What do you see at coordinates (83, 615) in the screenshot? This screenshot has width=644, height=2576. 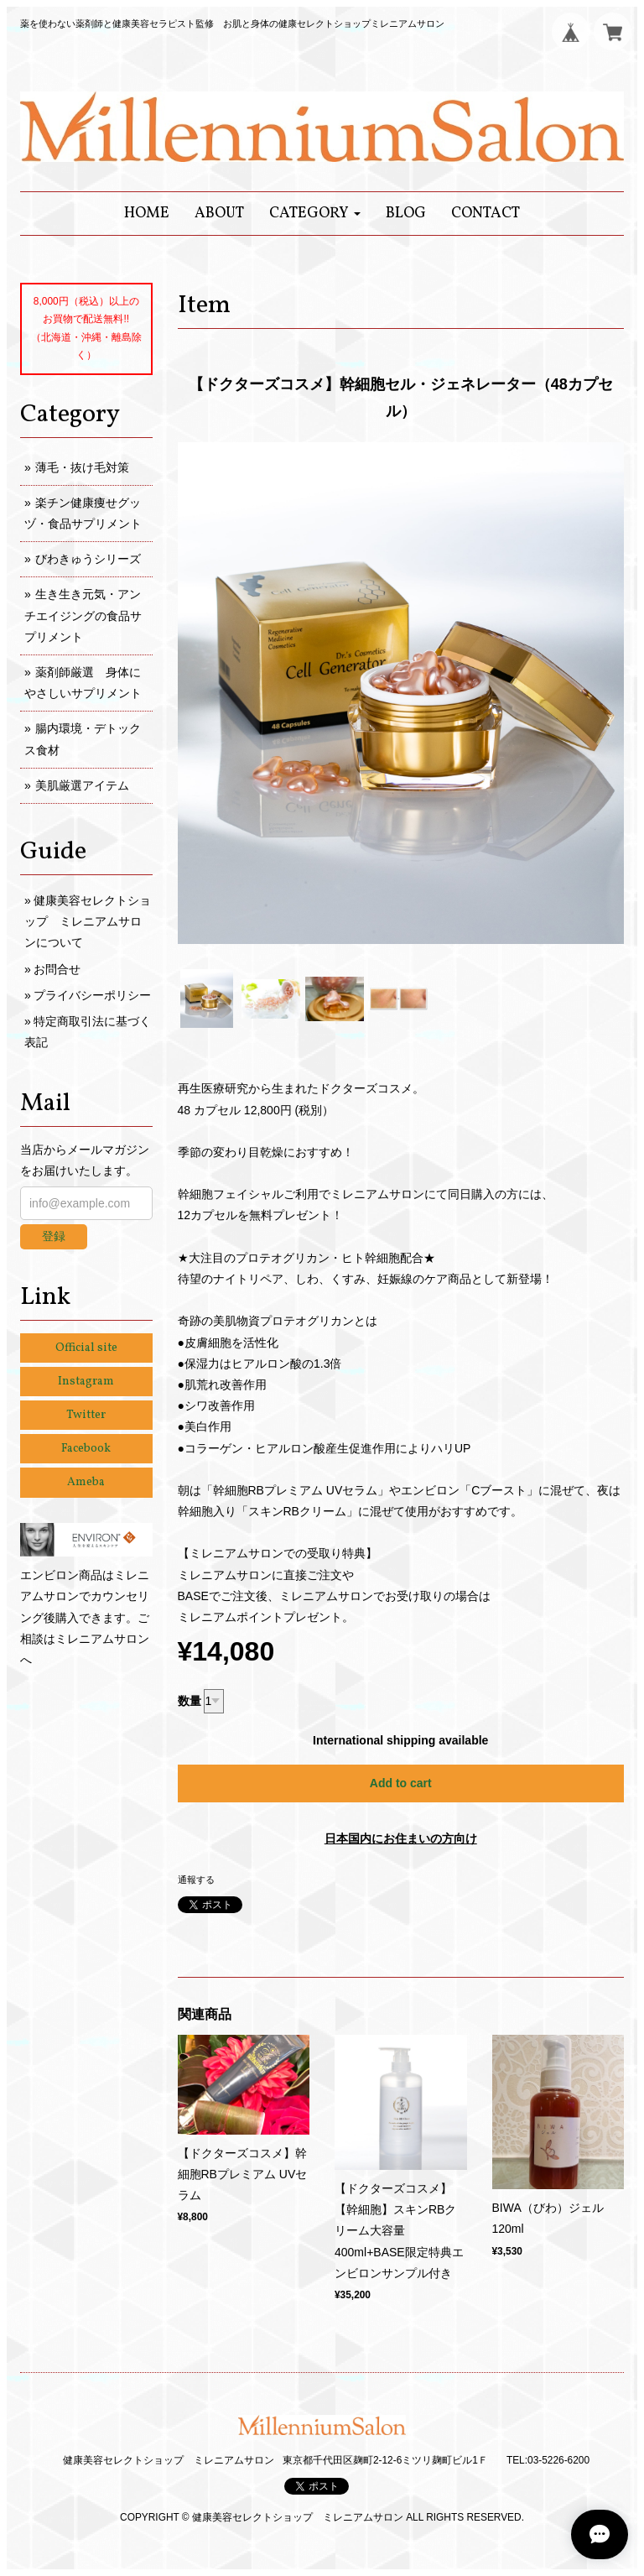 I see `生き生き元気・アンチエイジングの食品サプリメント` at bounding box center [83, 615].